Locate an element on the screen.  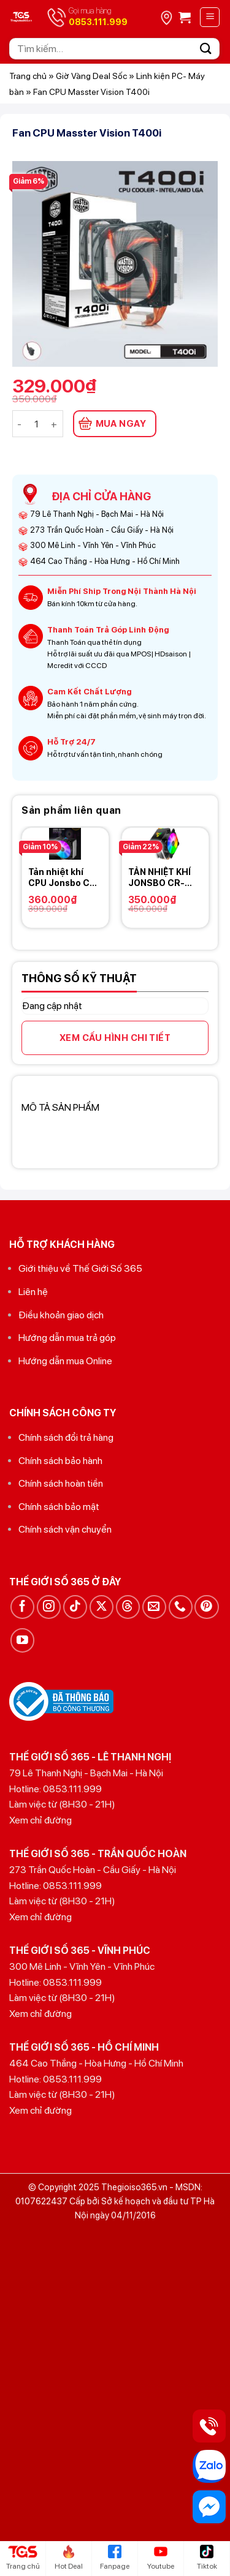
[Theo dõi trên X] is located at coordinates (101, 1607).